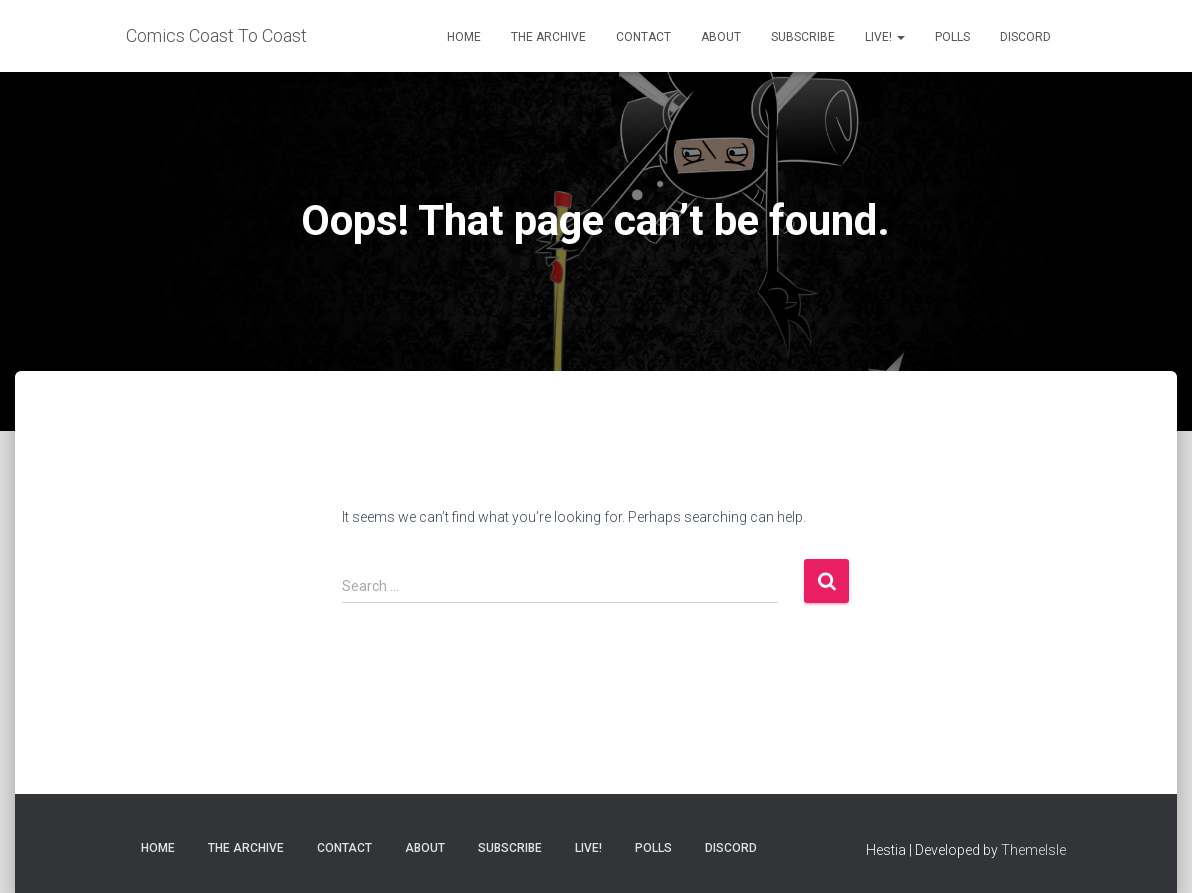 Image resolution: width=1192 pixels, height=893 pixels. I want to click on Contact, so click(643, 37).